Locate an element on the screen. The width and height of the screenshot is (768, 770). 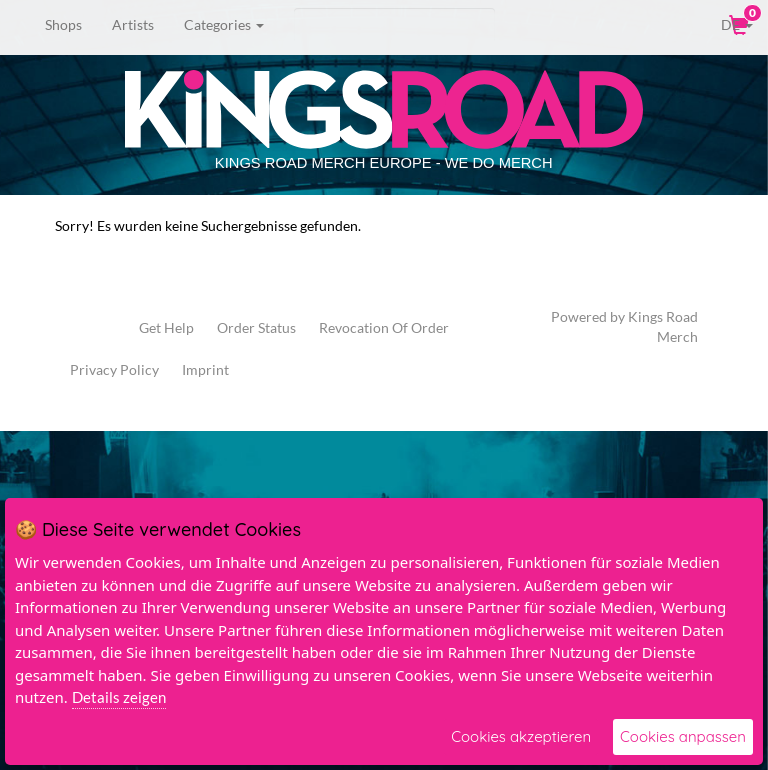
Categories [button] is located at coordinates (224, 24).